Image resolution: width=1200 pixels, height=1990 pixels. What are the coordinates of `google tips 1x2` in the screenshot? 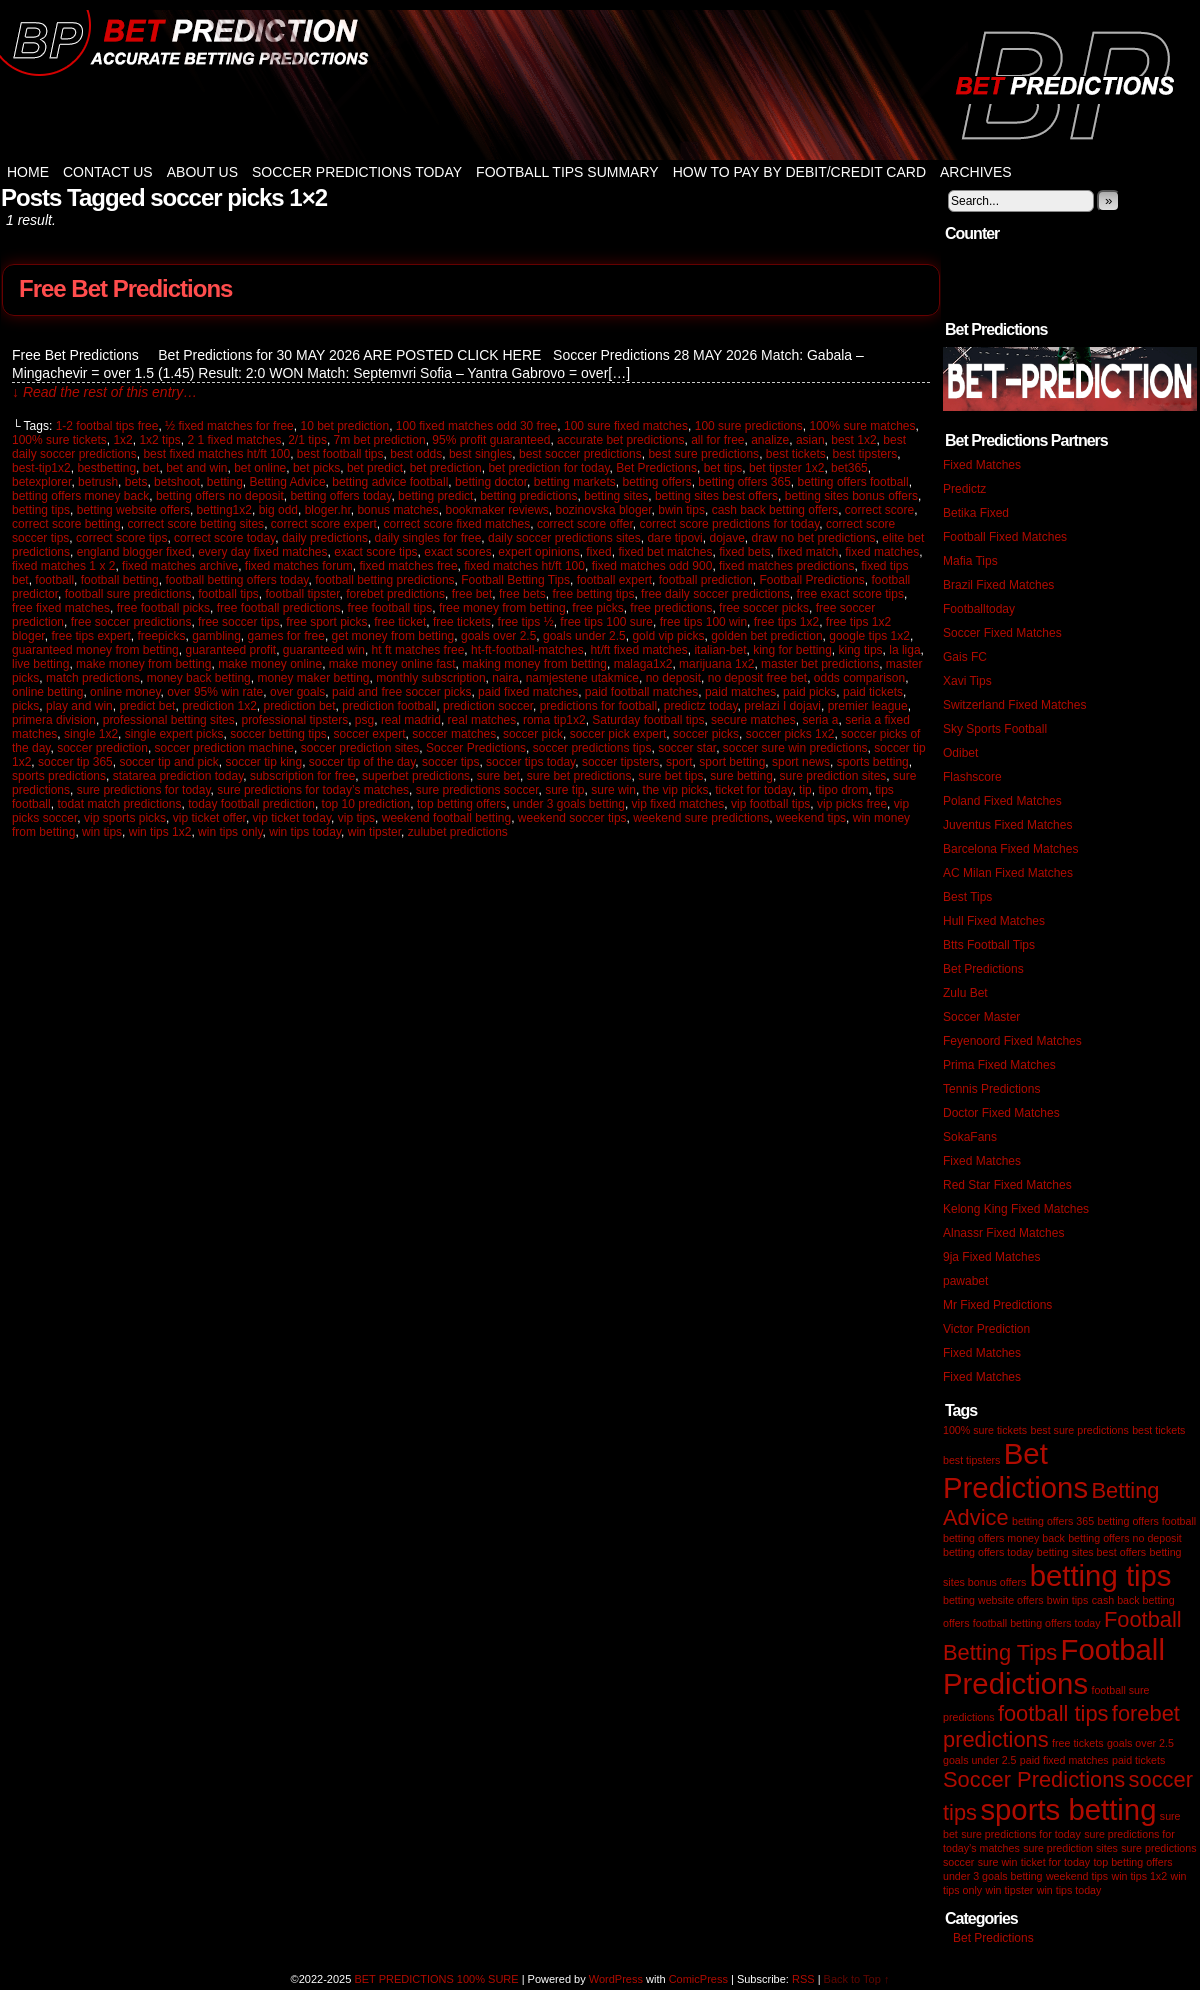 It's located at (869, 636).